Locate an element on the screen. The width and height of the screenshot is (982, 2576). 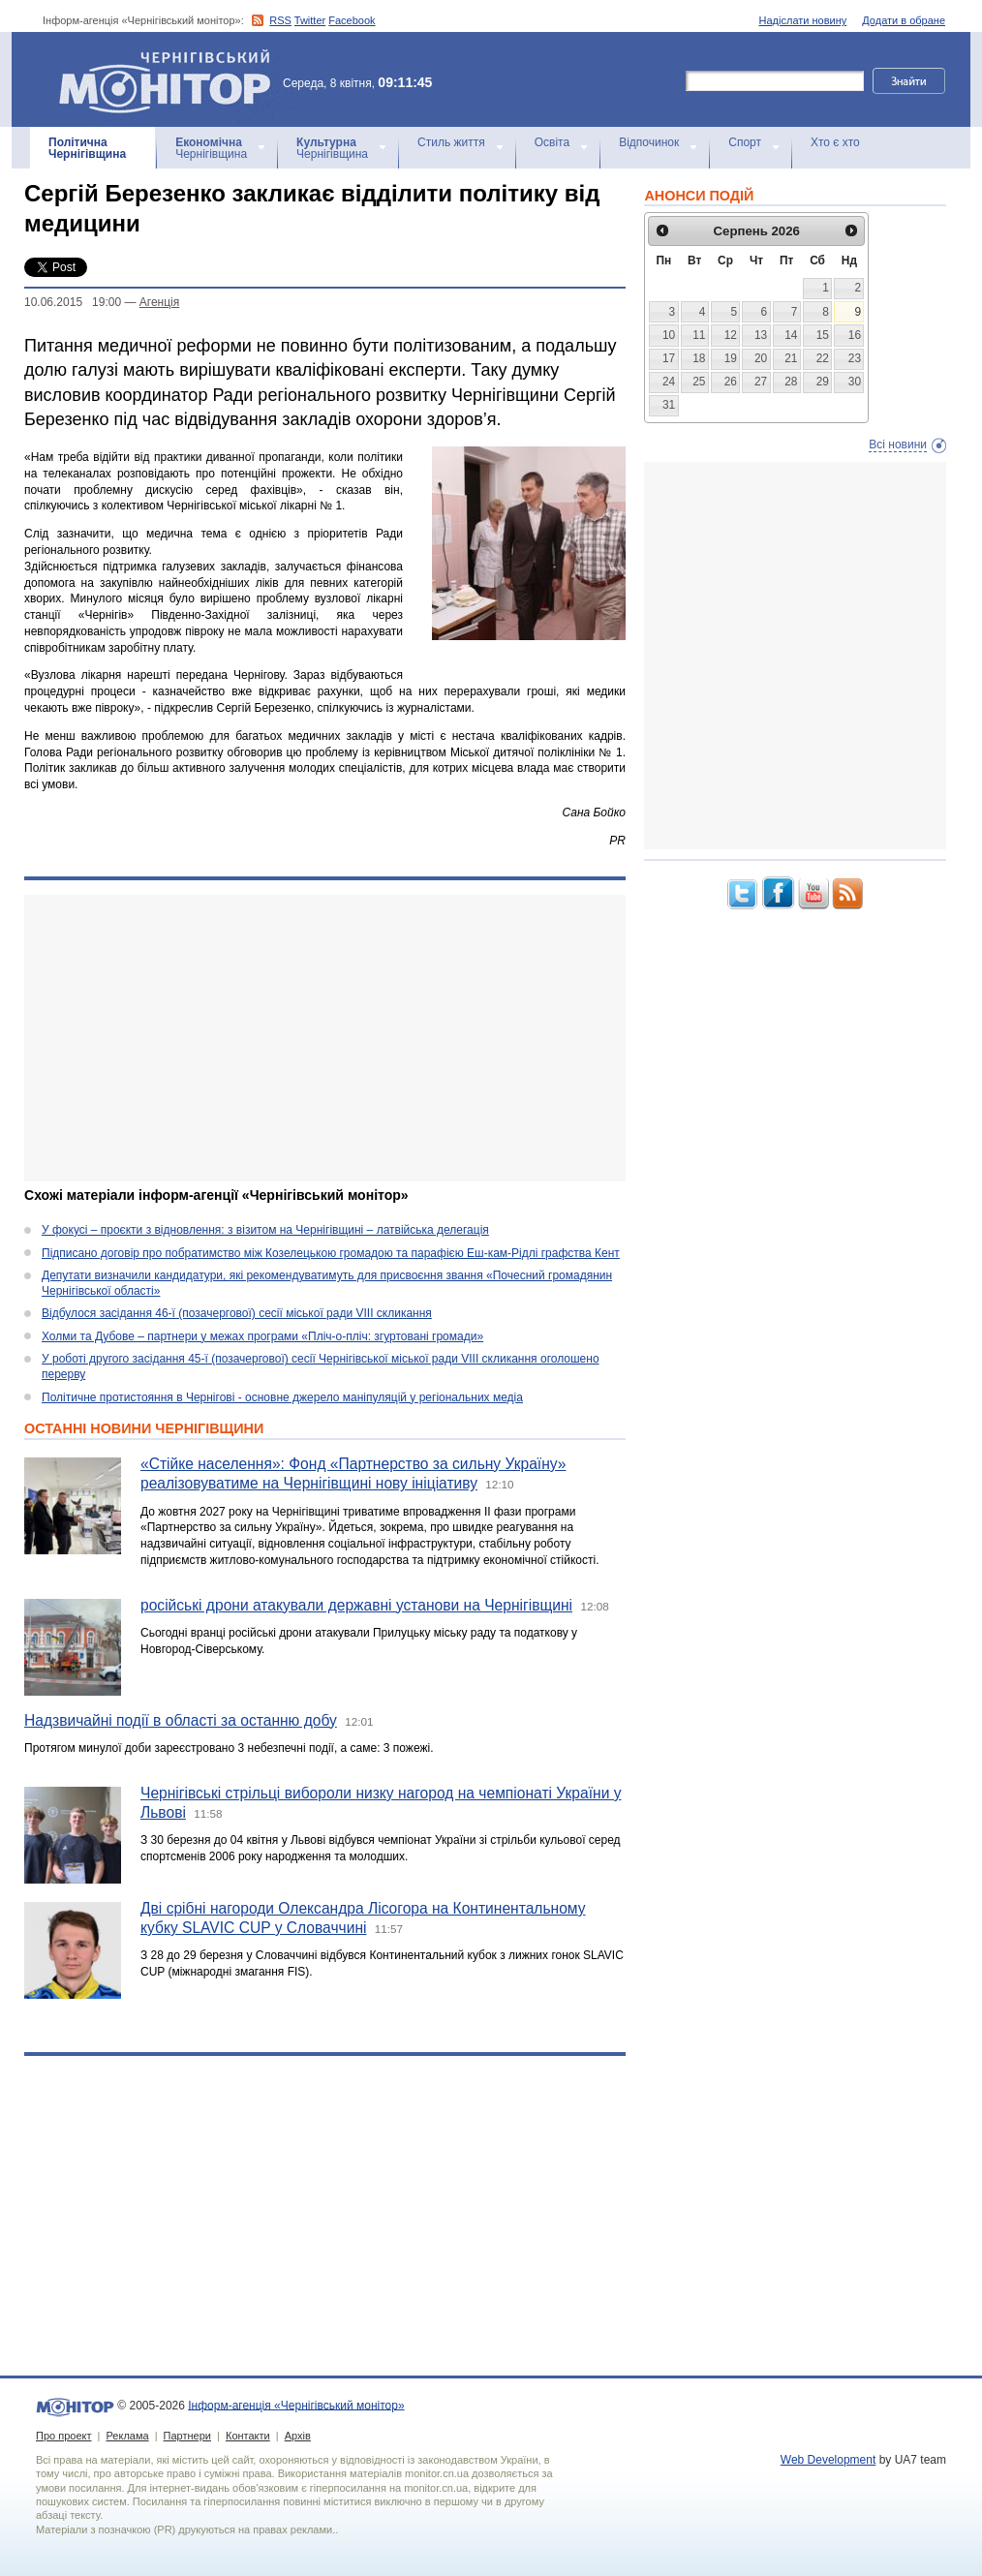
Інформ-агенція «Чернігівський монітор» is located at coordinates (171, 79).